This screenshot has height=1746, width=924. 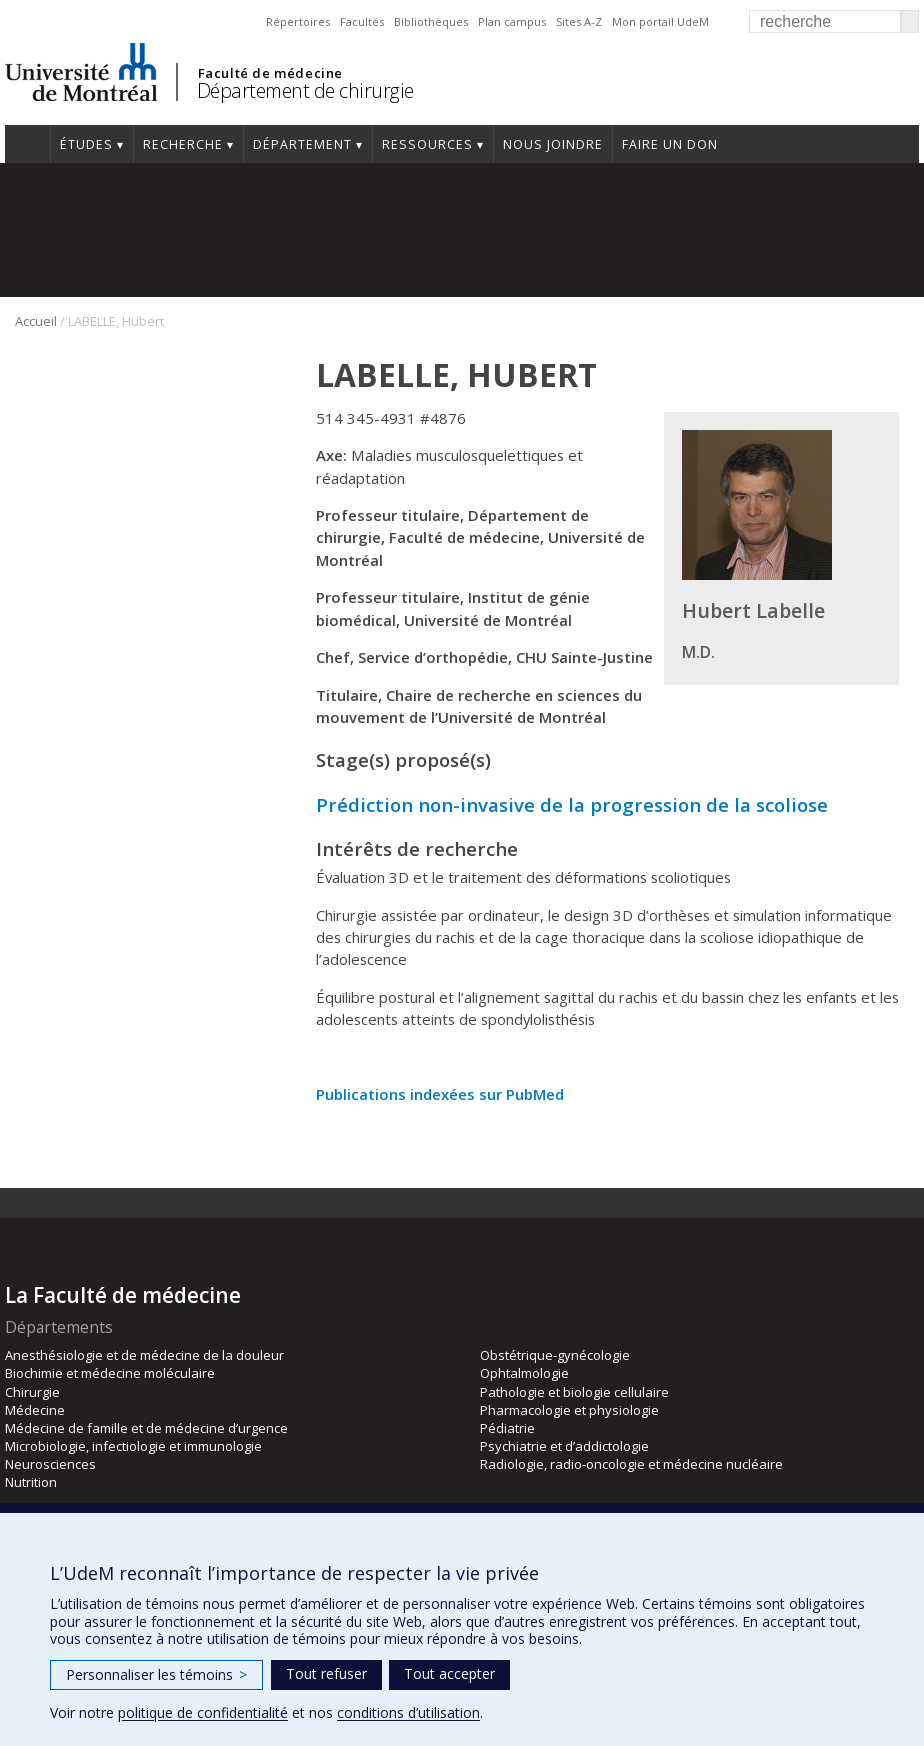 I want to click on conditions d’utilisation, so click(x=408, y=1712).